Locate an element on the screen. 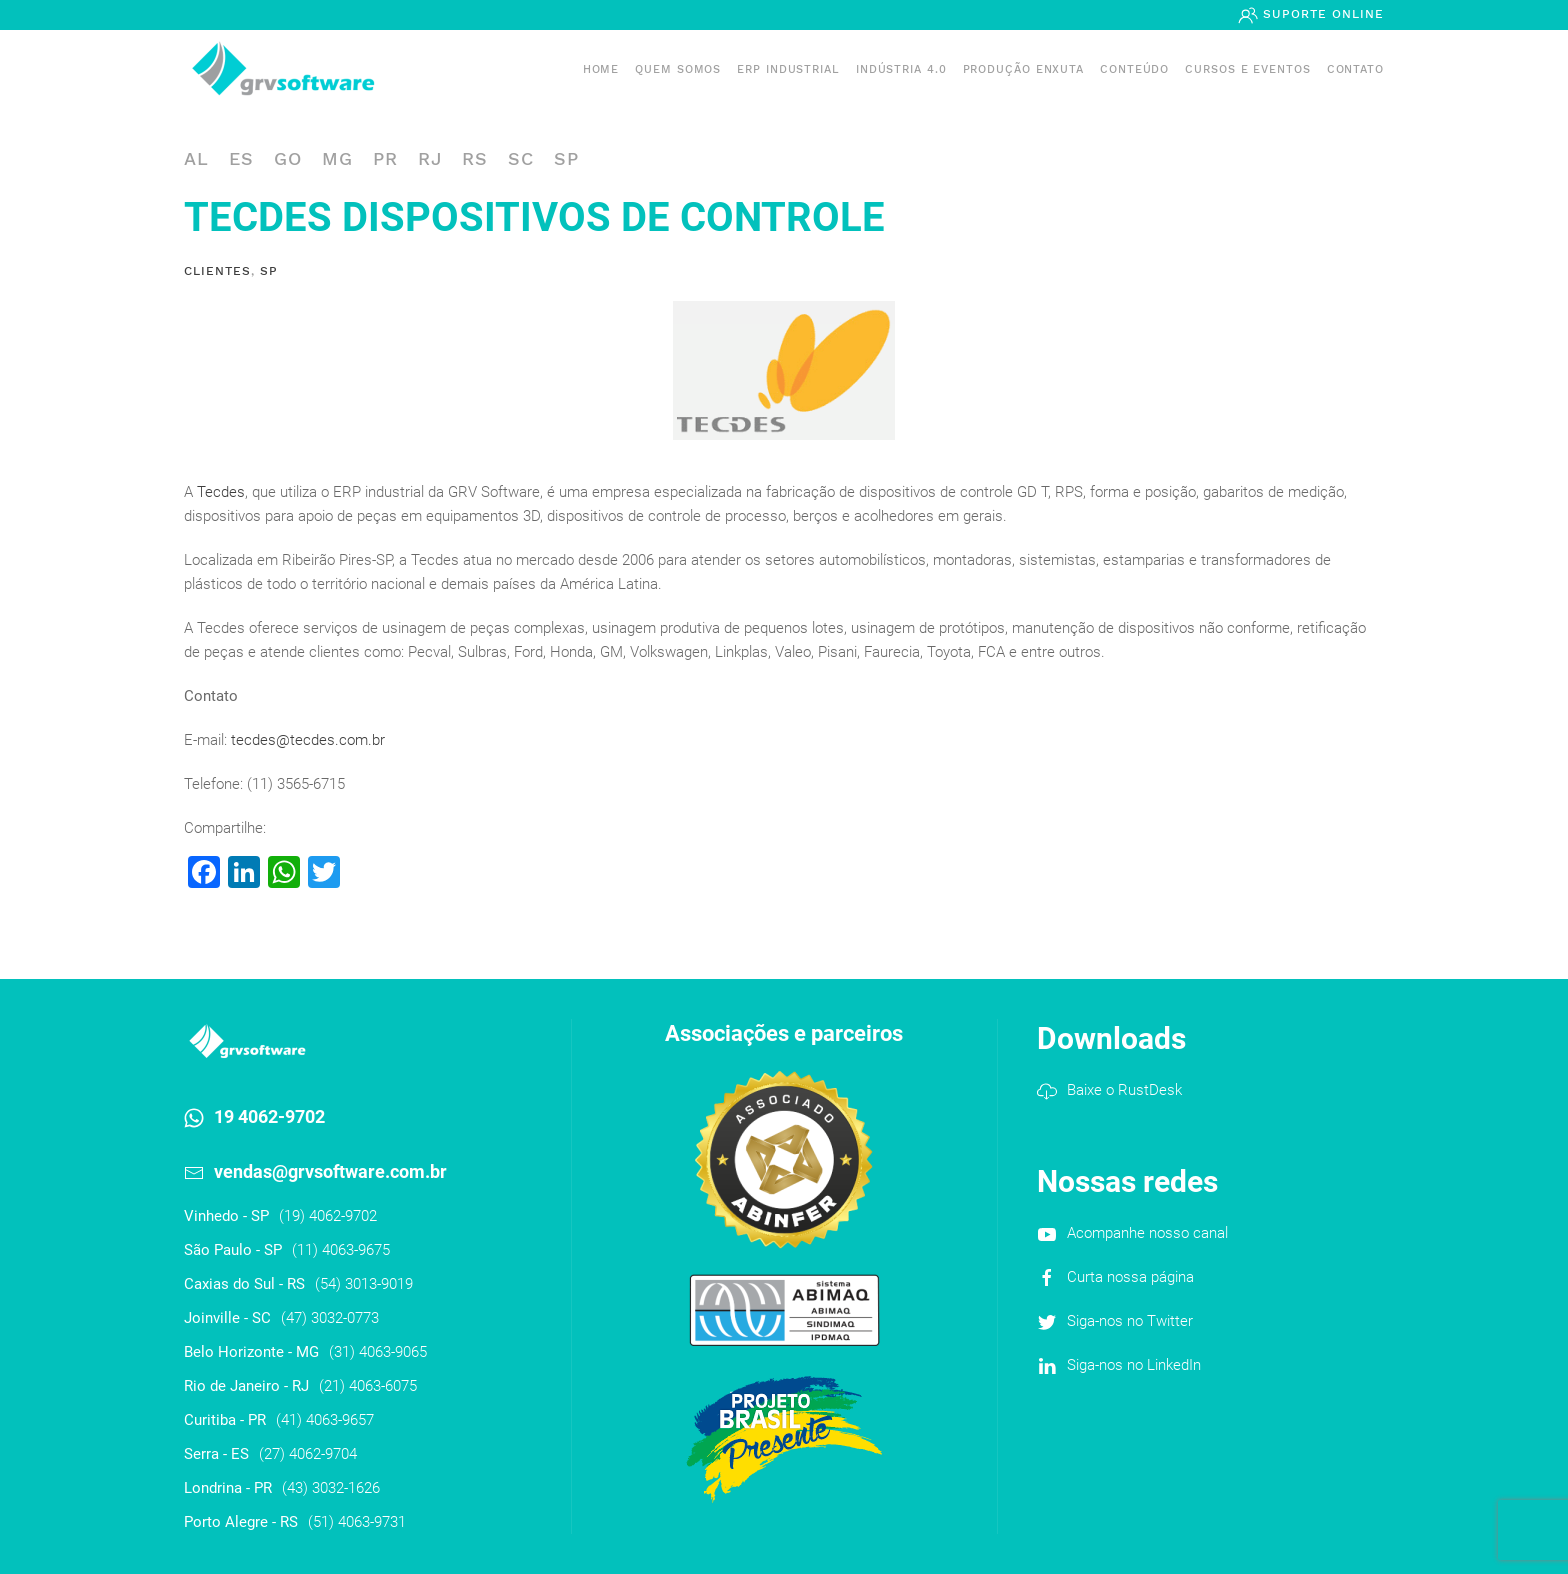  Acompanhe nosso canal is located at coordinates (1147, 1233).